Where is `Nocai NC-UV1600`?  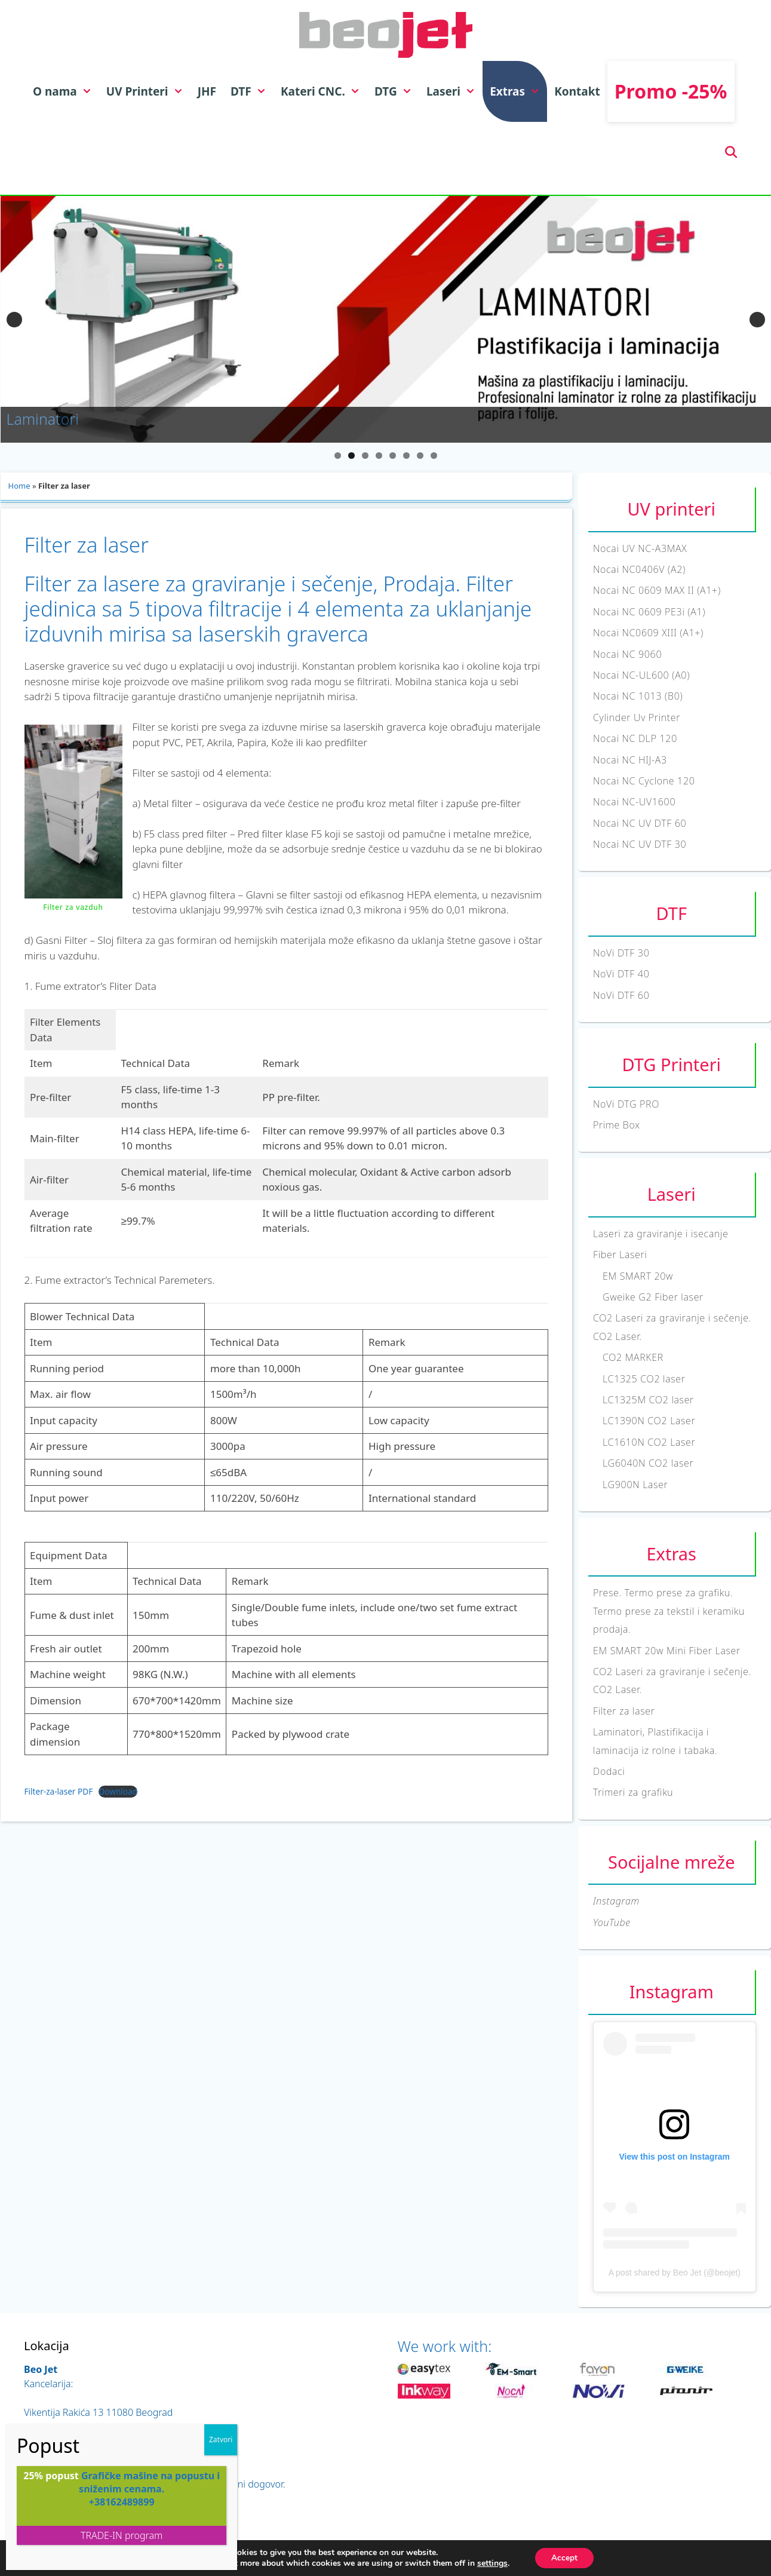 Nocai NC-UV1600 is located at coordinates (634, 801).